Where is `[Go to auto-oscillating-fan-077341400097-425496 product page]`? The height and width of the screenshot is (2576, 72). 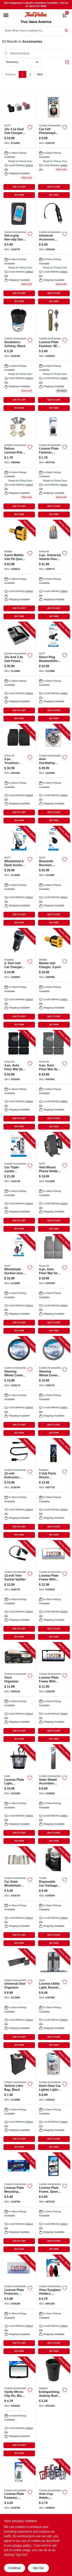
[Go to auto-oscillating-fan-077341400097-425496 product page] is located at coordinates (53, 774).